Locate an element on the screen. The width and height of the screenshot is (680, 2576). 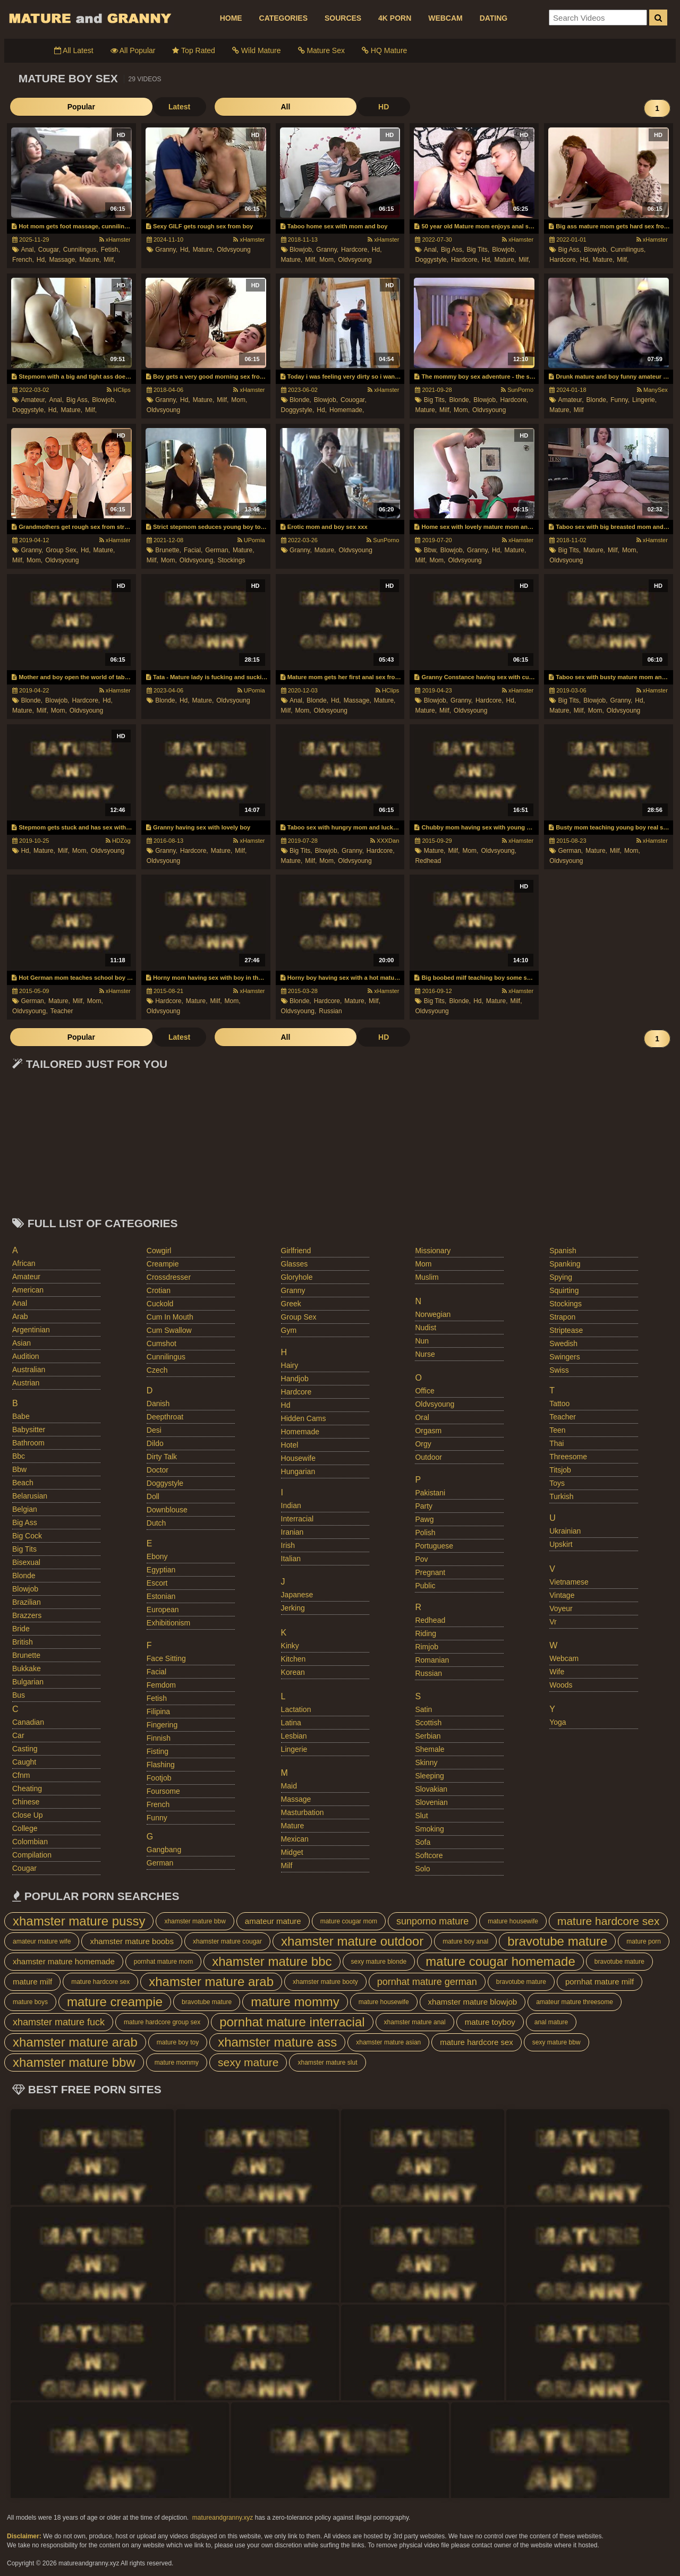
housewife is located at coordinates (298, 1458).